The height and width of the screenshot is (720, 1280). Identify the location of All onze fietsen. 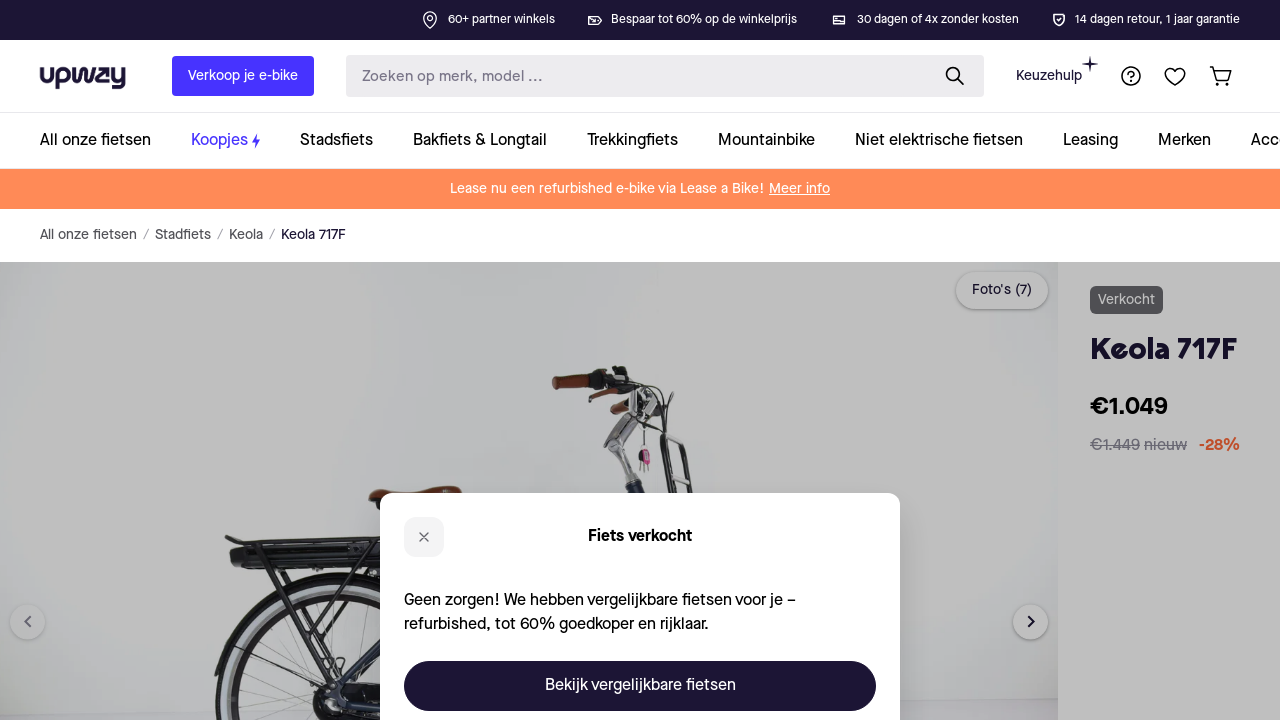
(88, 235).